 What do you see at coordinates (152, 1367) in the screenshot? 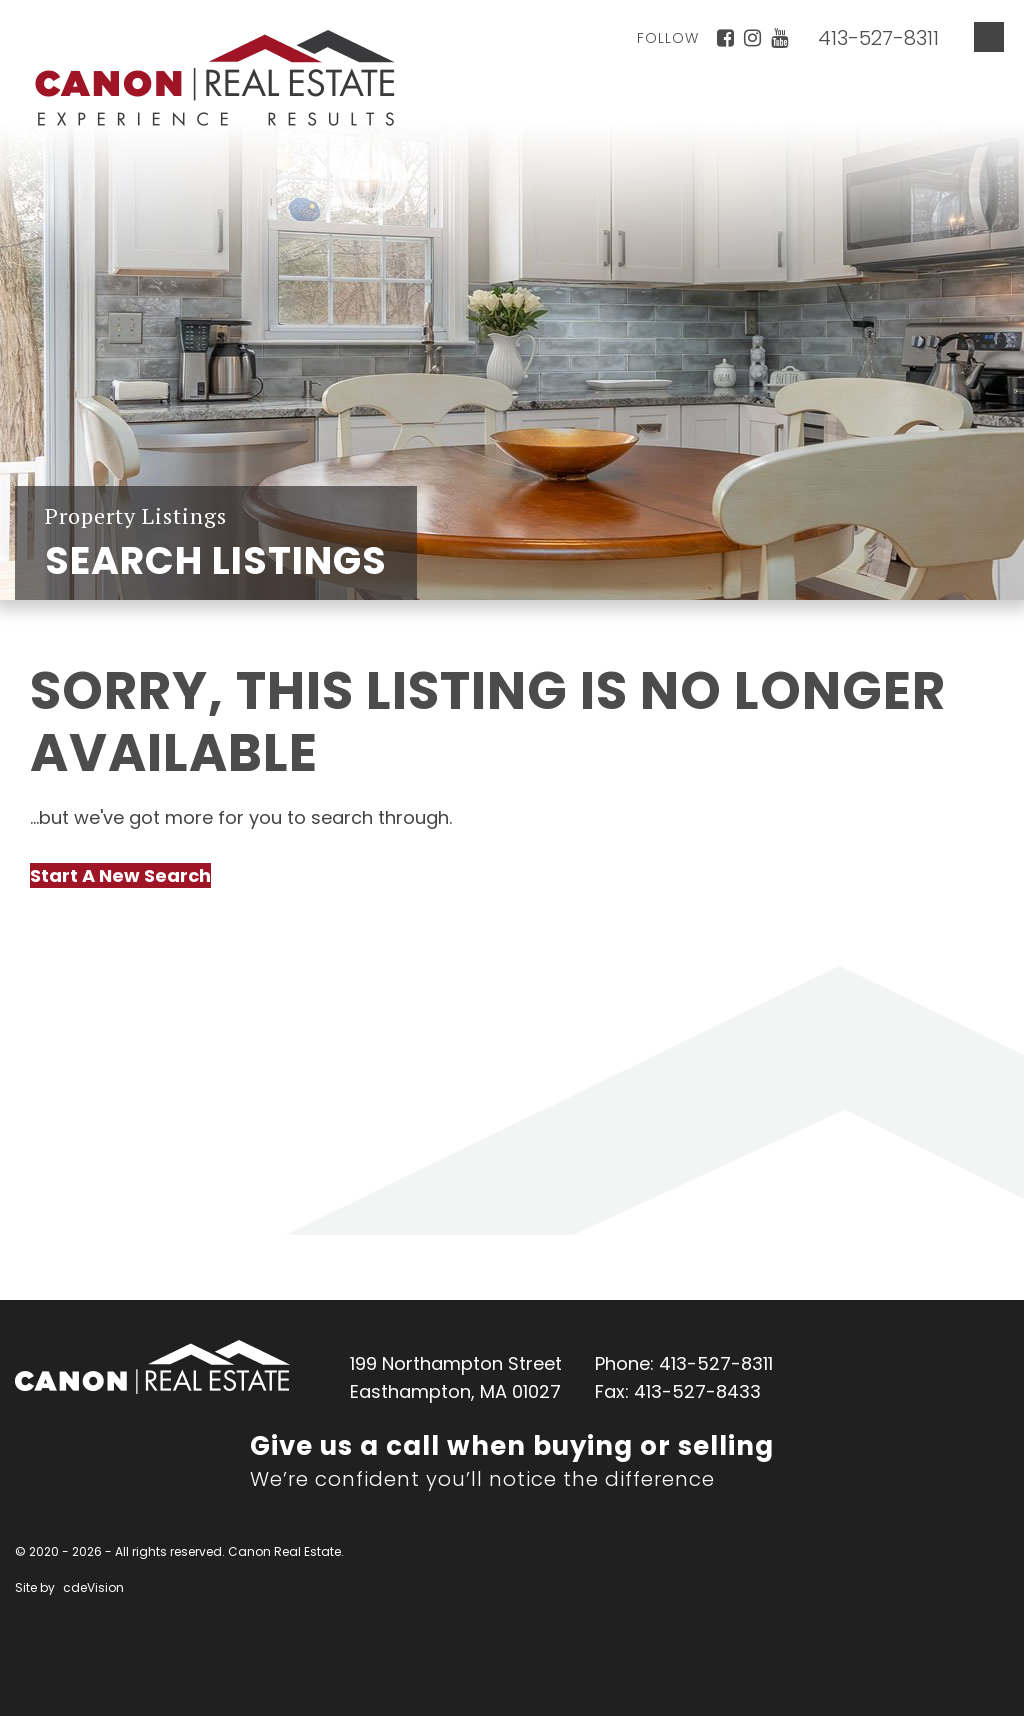
I see `Canon Real Estate` at bounding box center [152, 1367].